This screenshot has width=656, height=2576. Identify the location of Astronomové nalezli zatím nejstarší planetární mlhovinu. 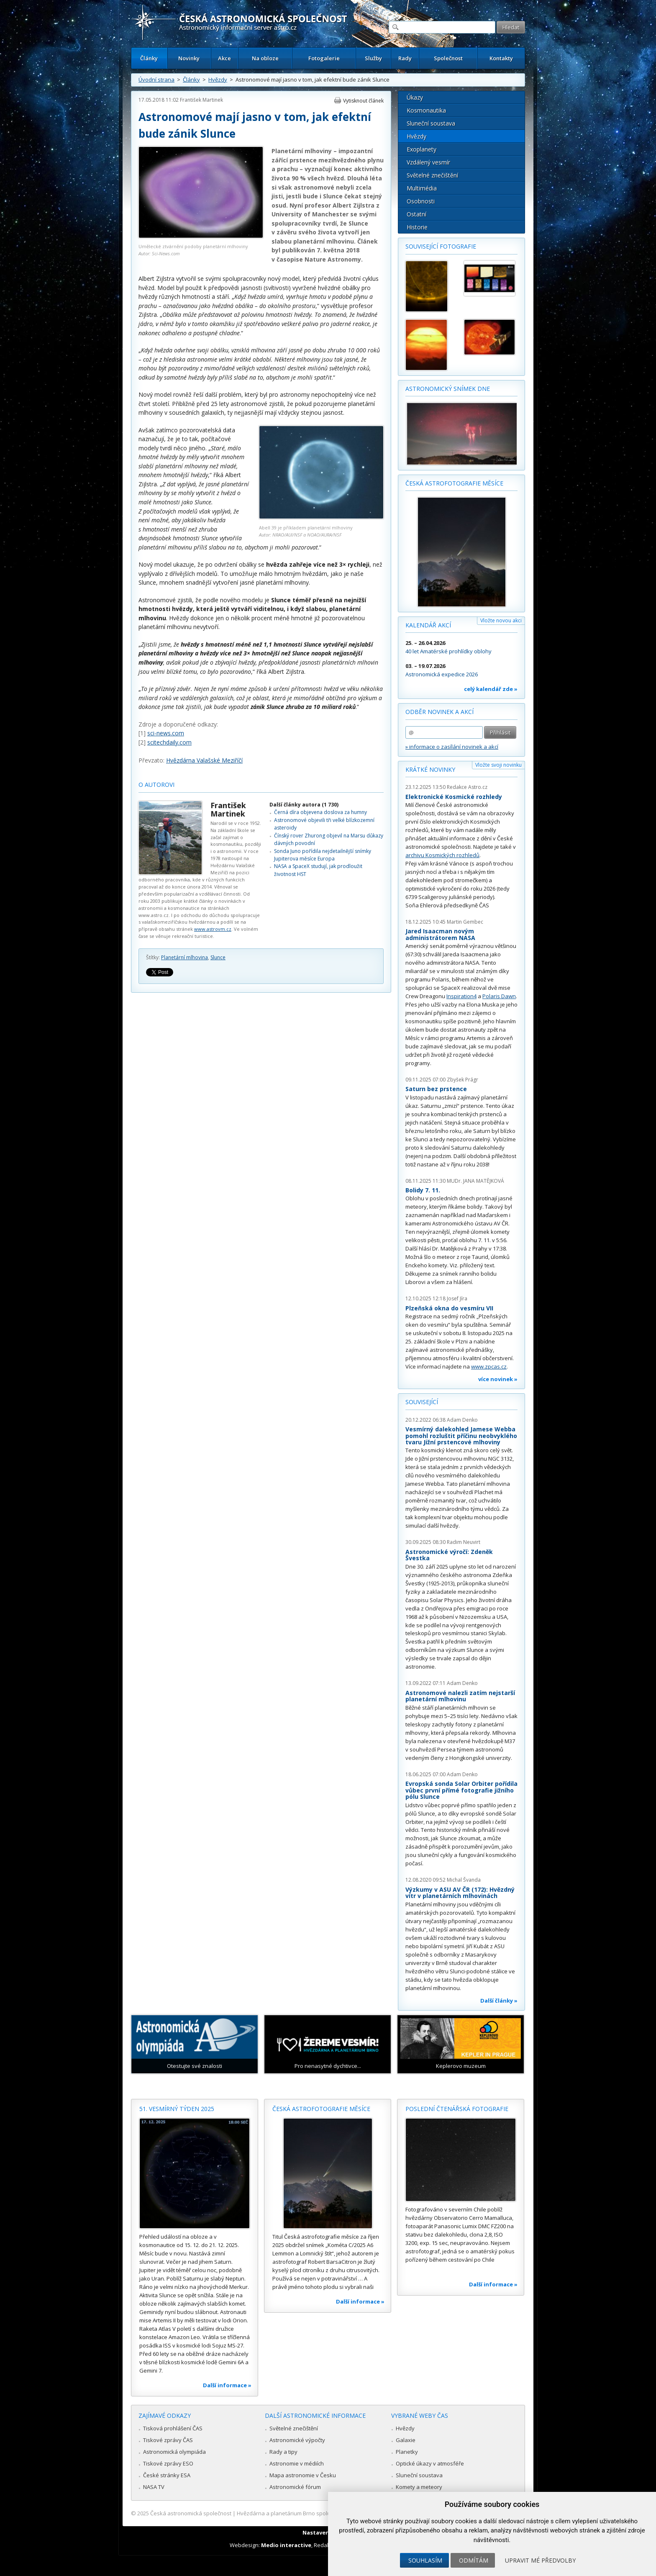
(460, 1696).